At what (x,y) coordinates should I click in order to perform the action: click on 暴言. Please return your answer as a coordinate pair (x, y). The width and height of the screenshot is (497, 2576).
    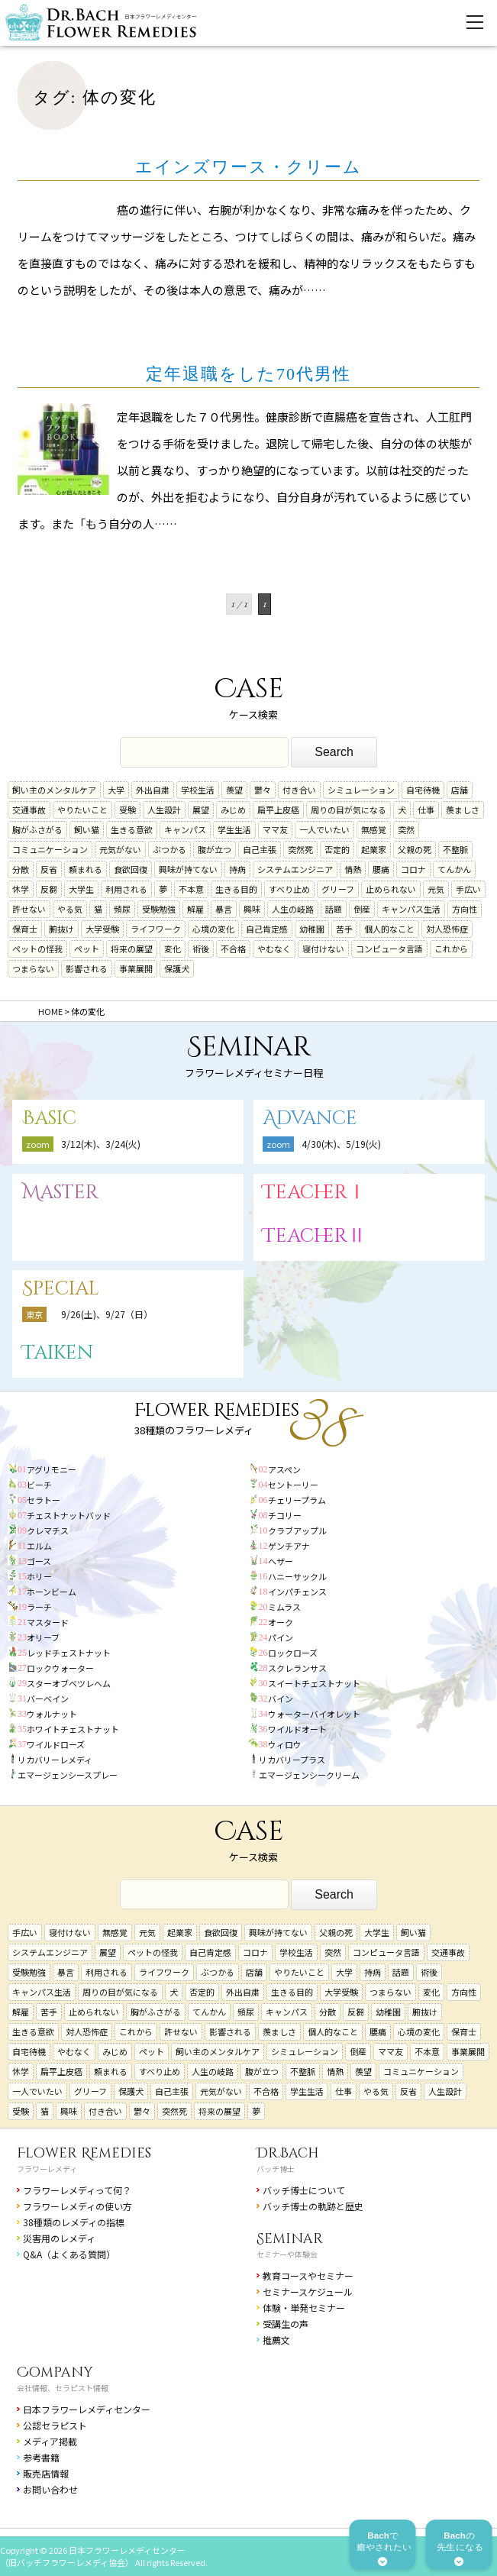
    Looking at the image, I should click on (223, 909).